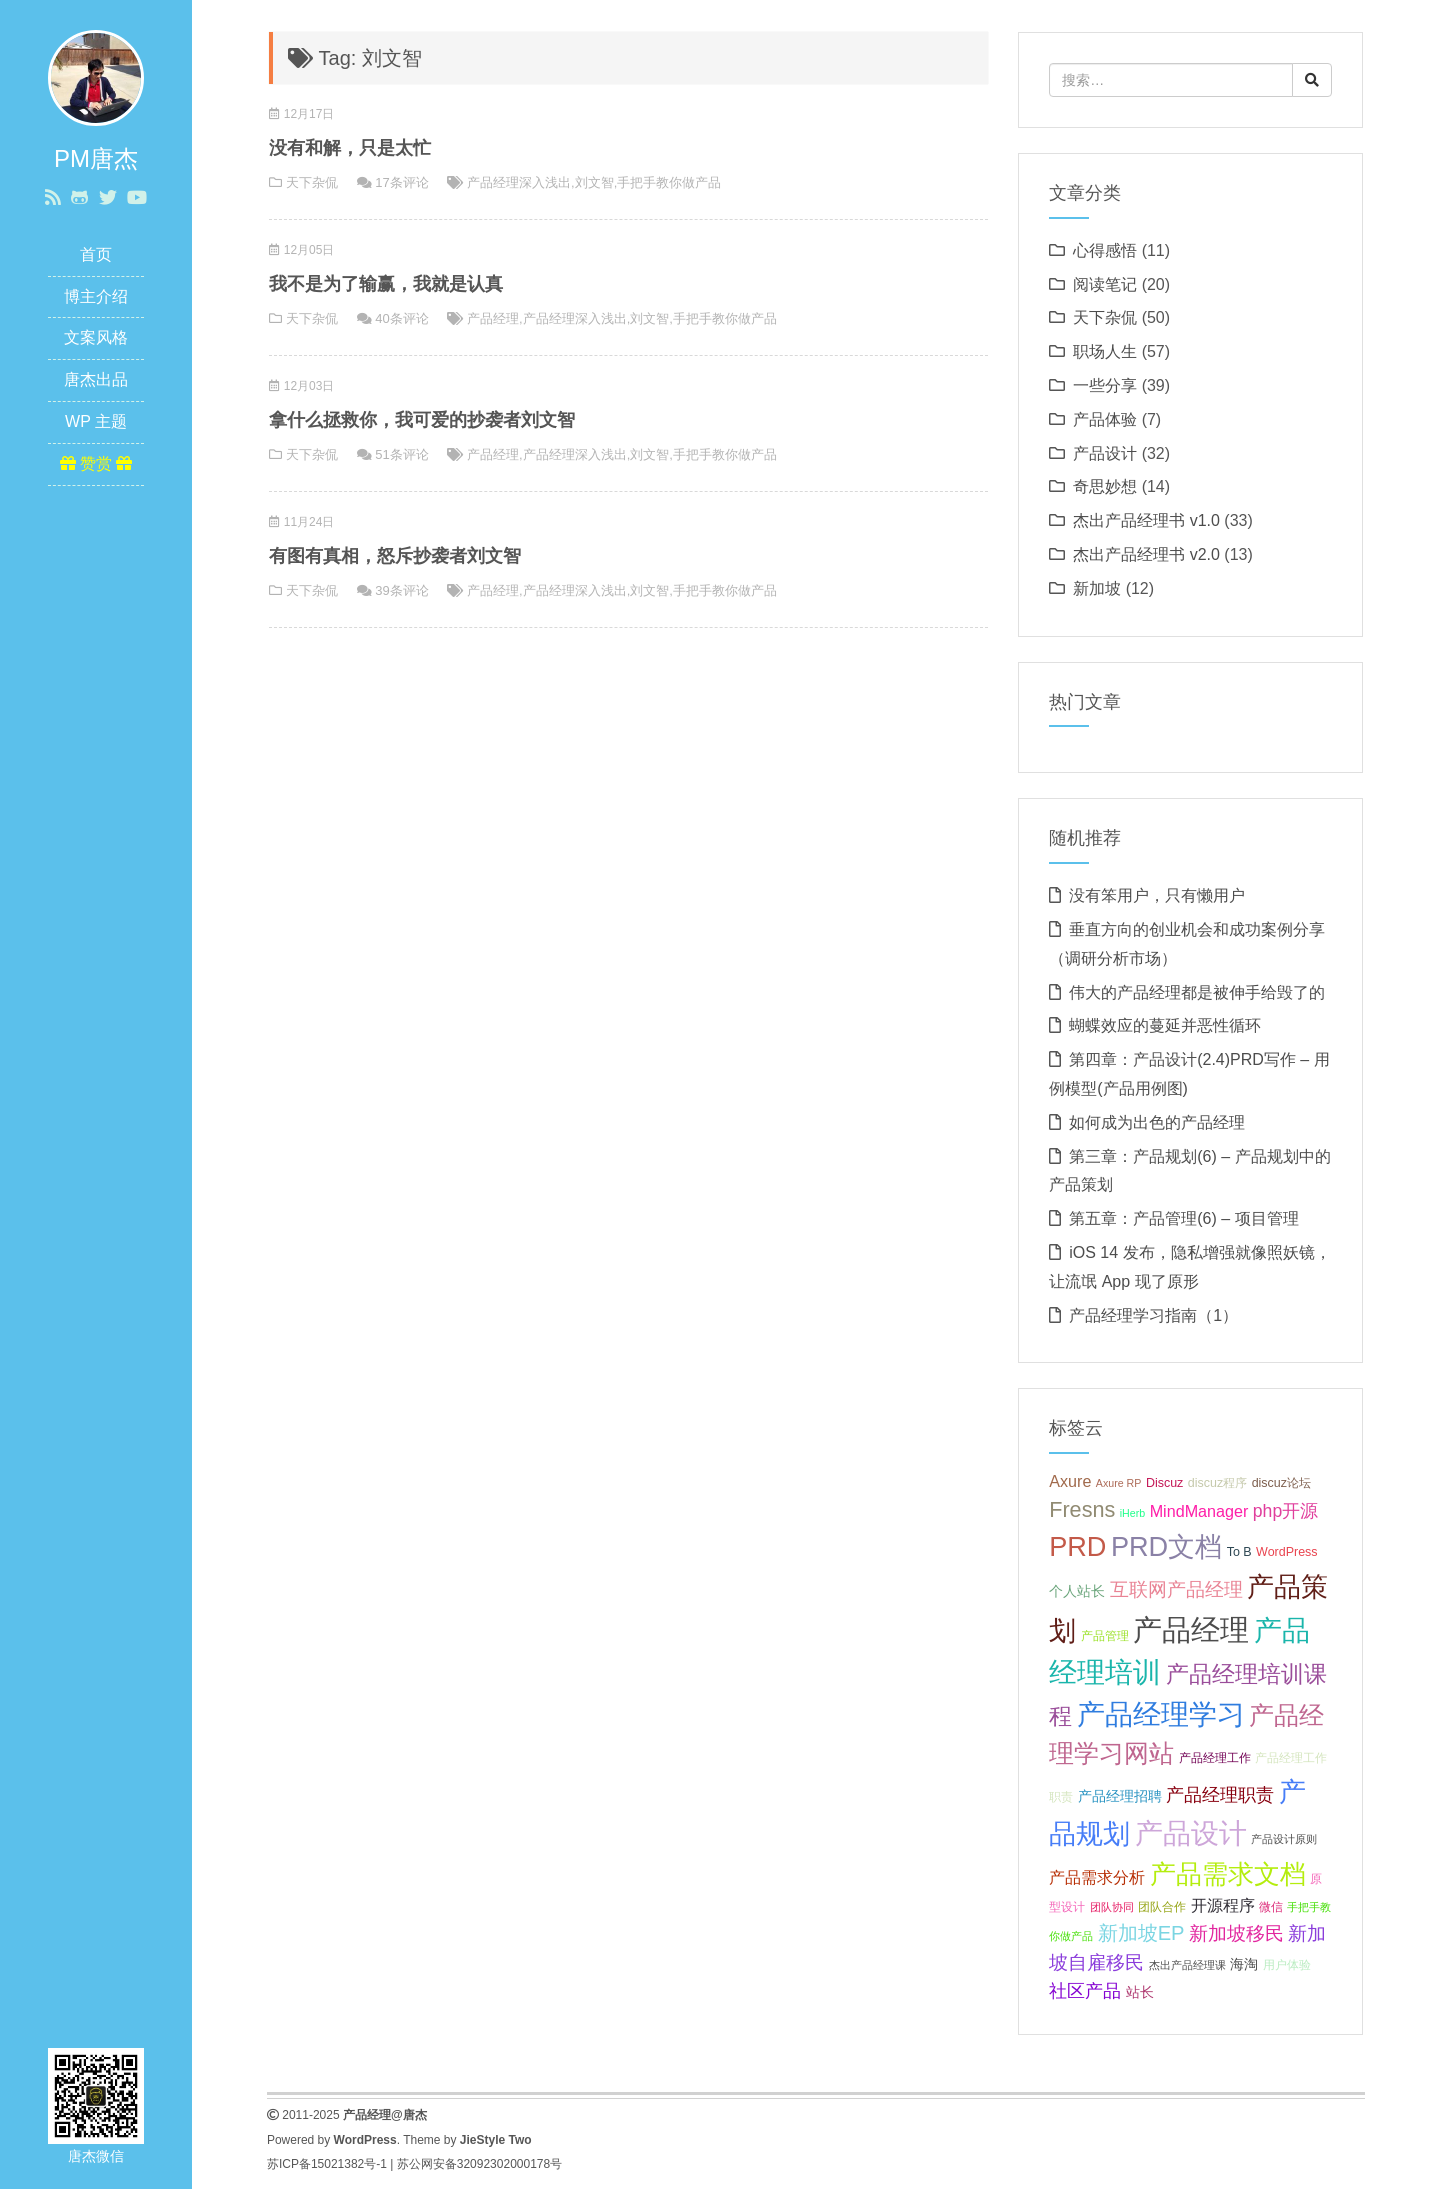 The height and width of the screenshot is (2189, 1440). What do you see at coordinates (1215, 1758) in the screenshot?
I see `产品经理工作 [产品经理工作 (7 项);]` at bounding box center [1215, 1758].